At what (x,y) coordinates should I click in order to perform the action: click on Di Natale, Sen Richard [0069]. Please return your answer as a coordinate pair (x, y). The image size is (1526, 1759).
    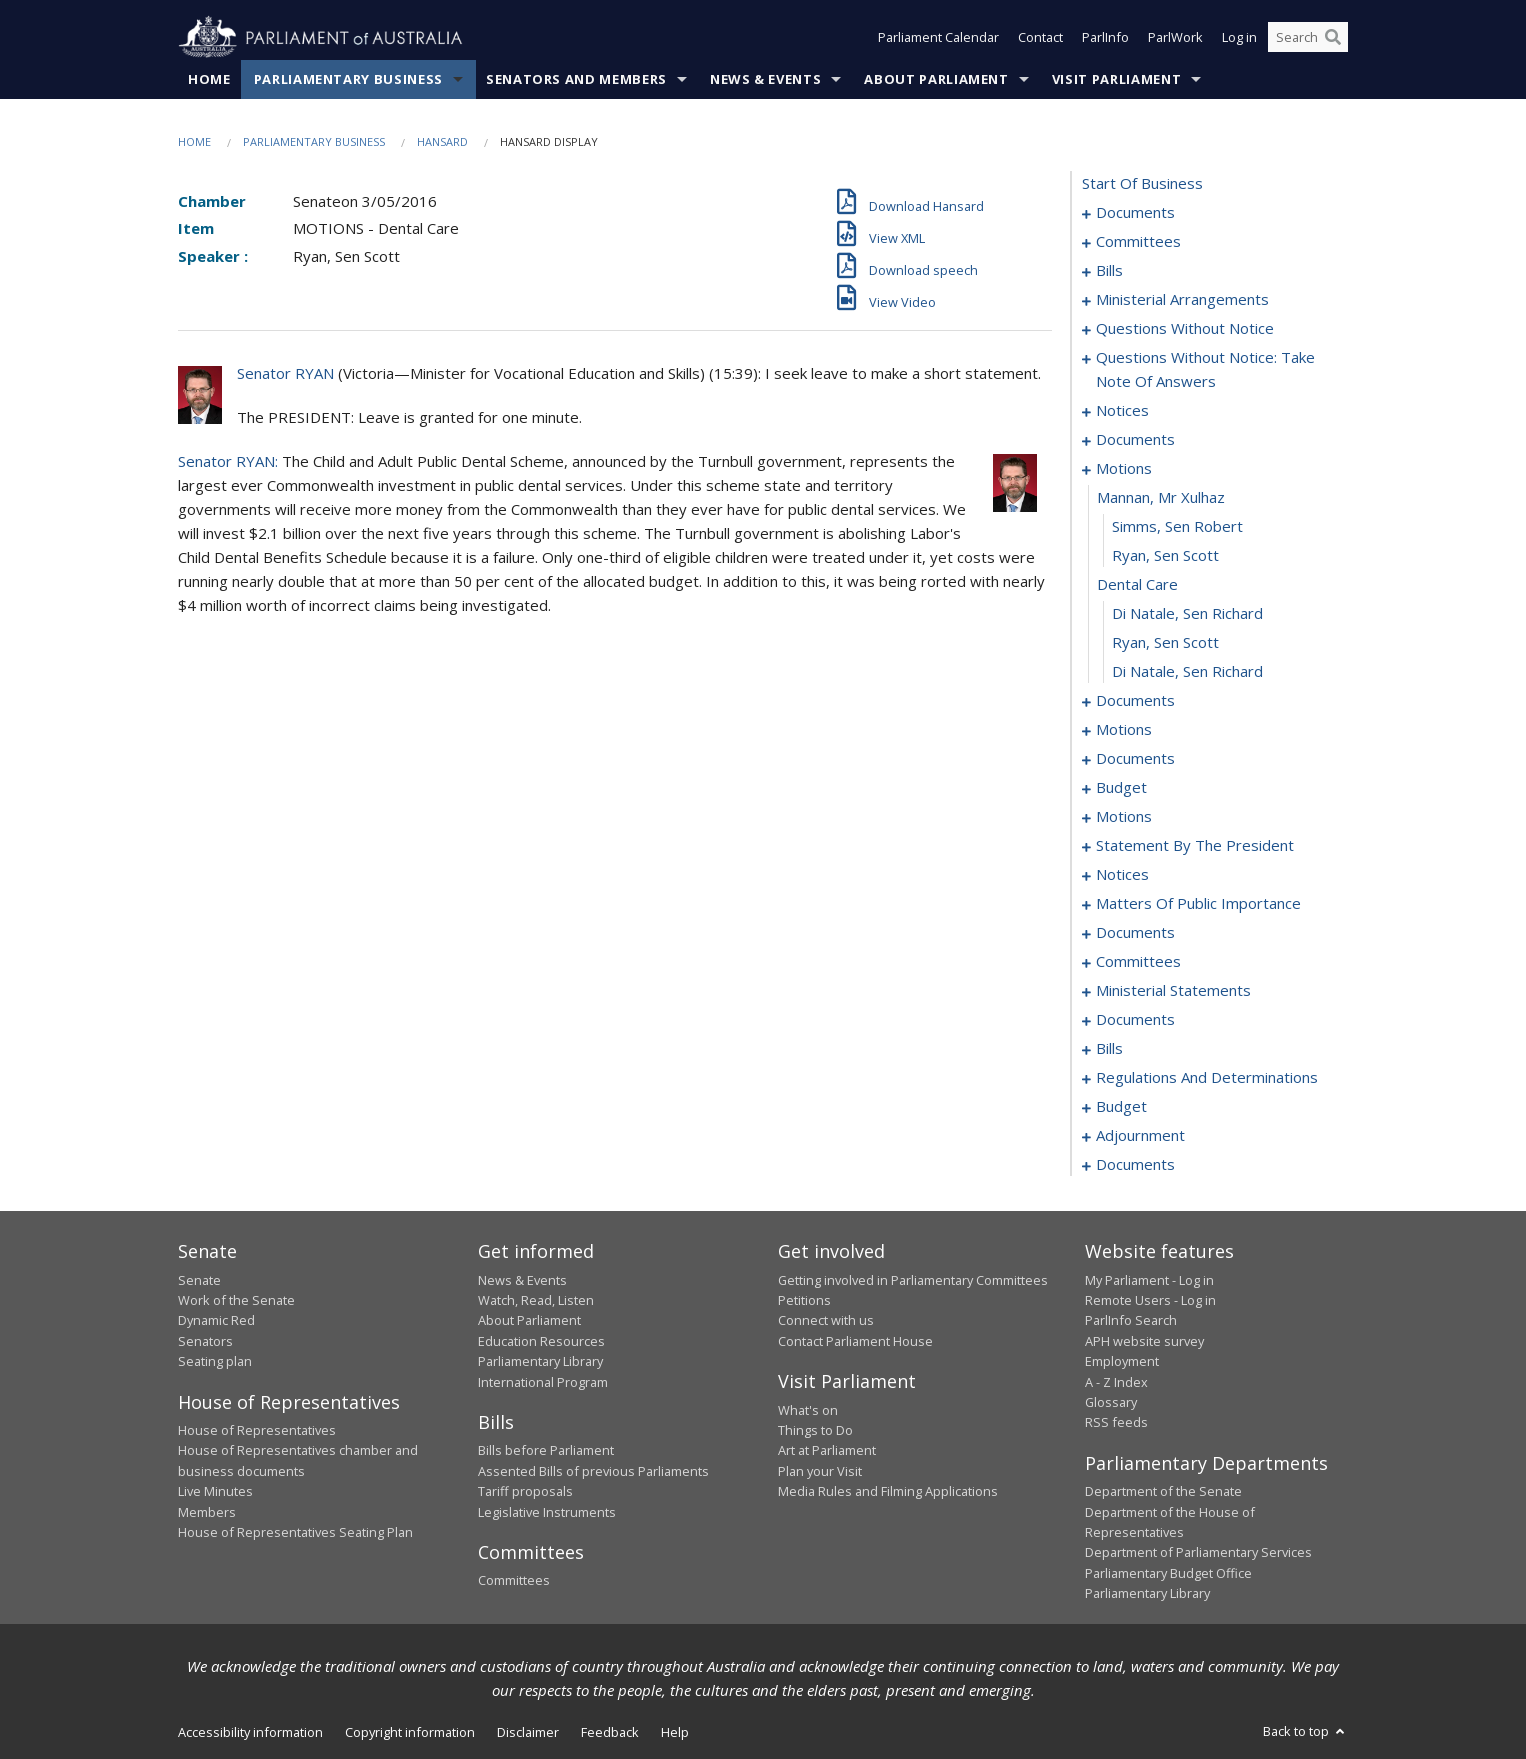
    Looking at the image, I should click on (1187, 614).